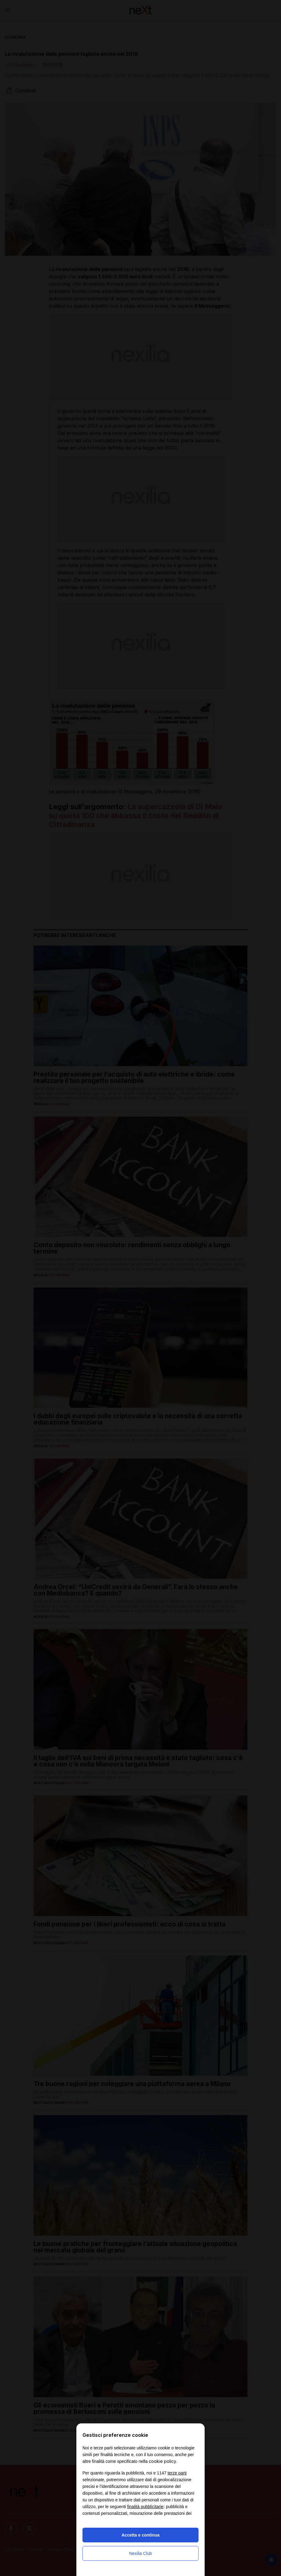 The image size is (281, 2576). I want to click on Accetta e continua [button], so click(140, 2535).